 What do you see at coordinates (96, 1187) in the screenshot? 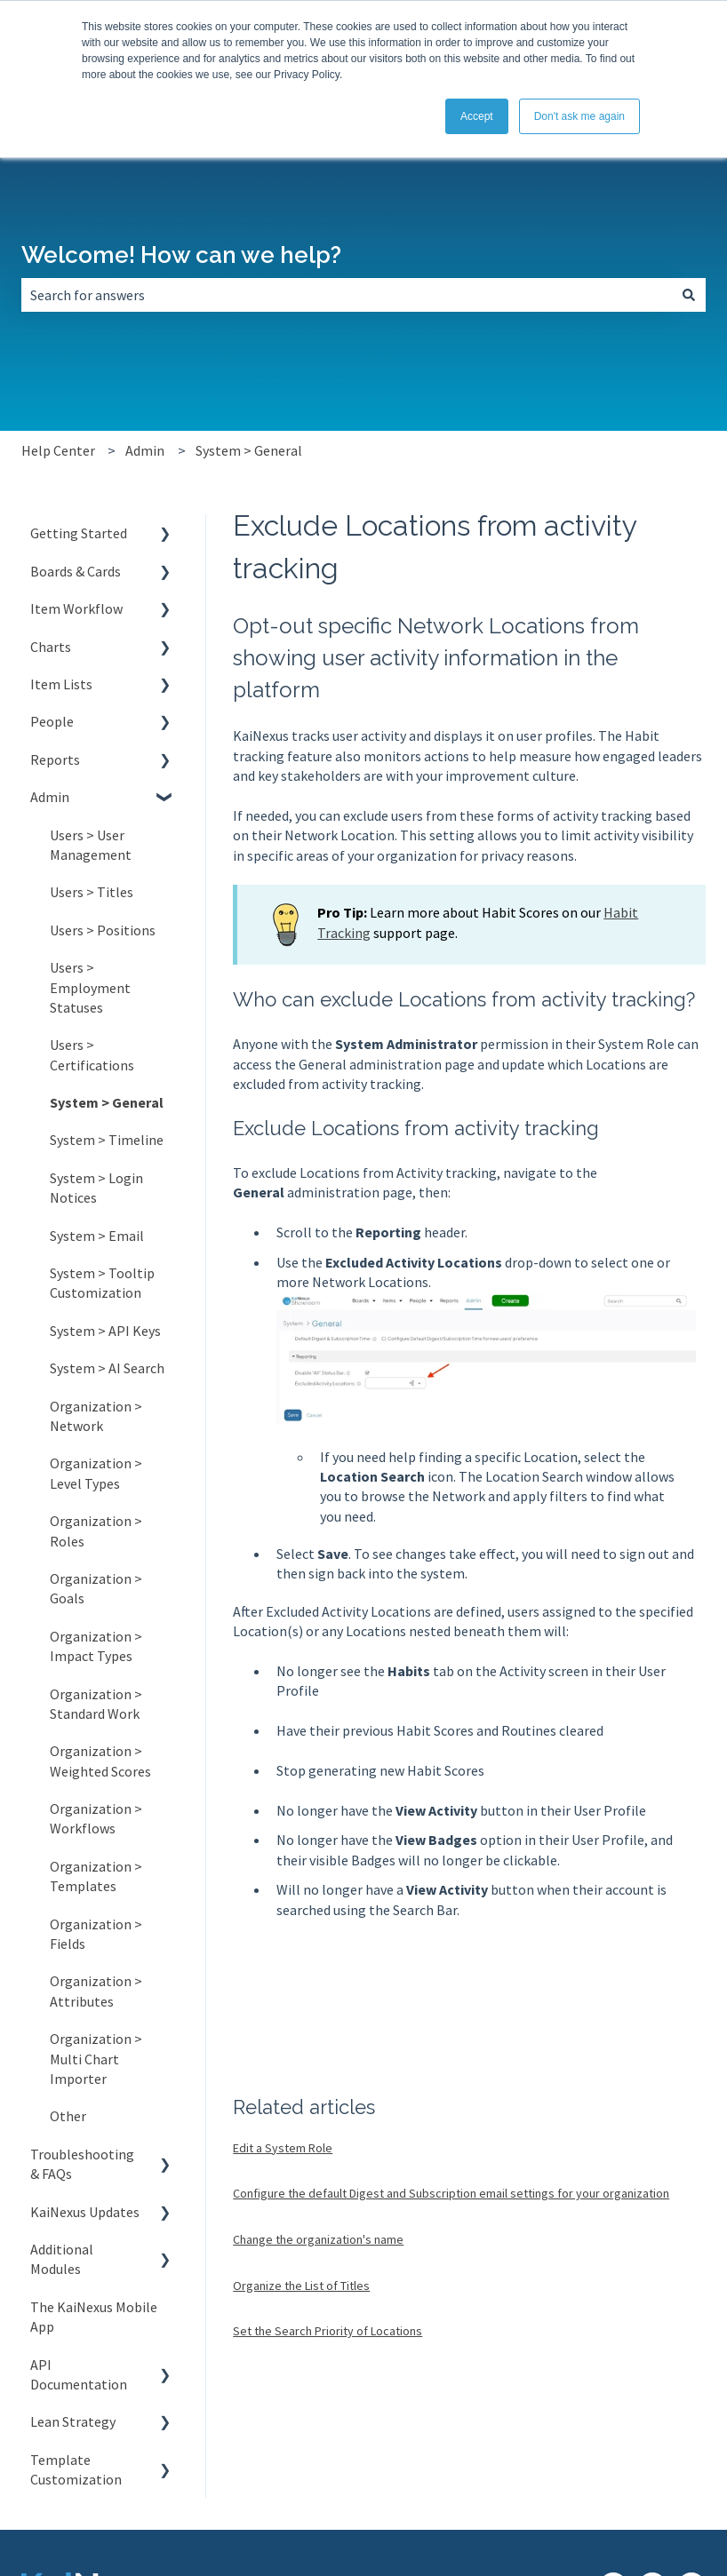
I see `System > Login Notices [menuitem]` at bounding box center [96, 1187].